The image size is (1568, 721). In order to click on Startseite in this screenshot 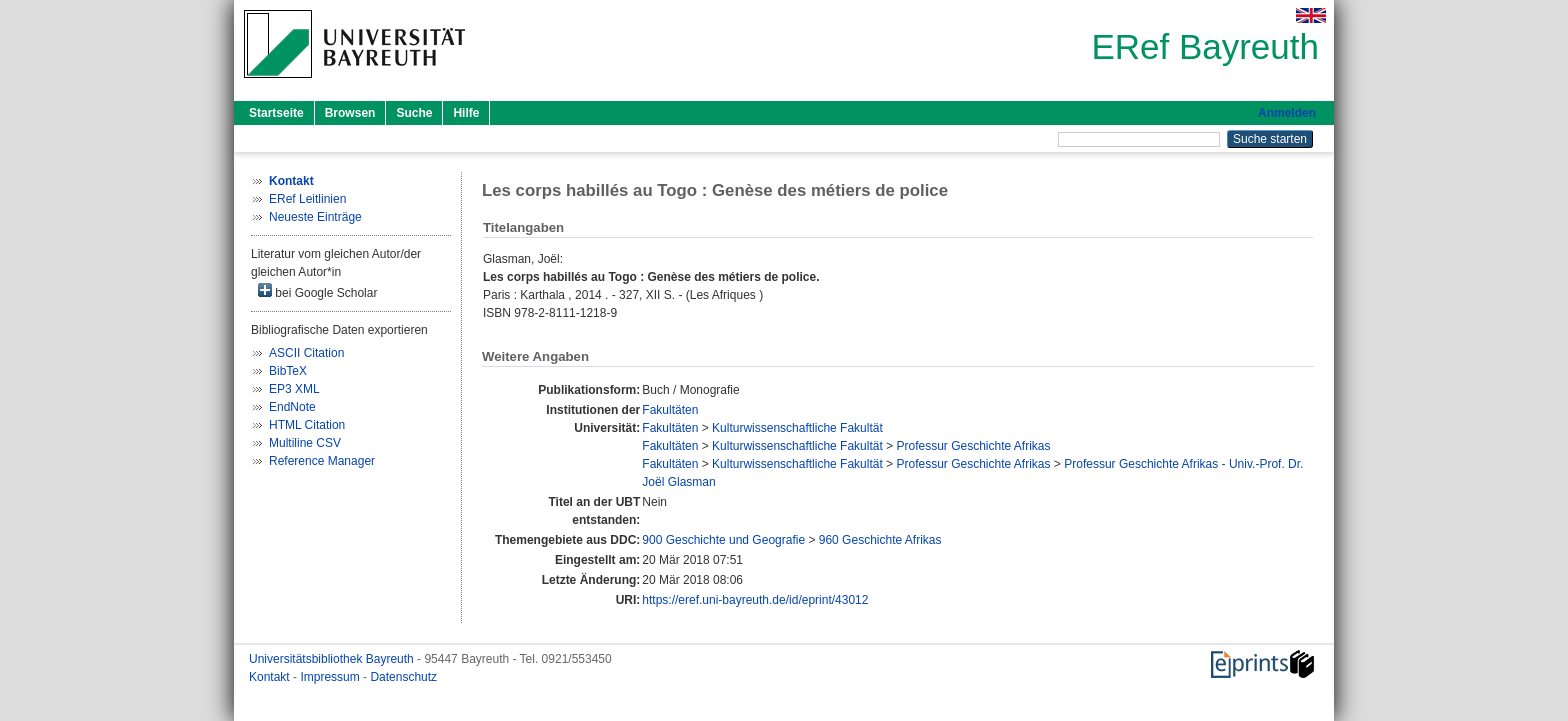, I will do `click(276, 113)`.